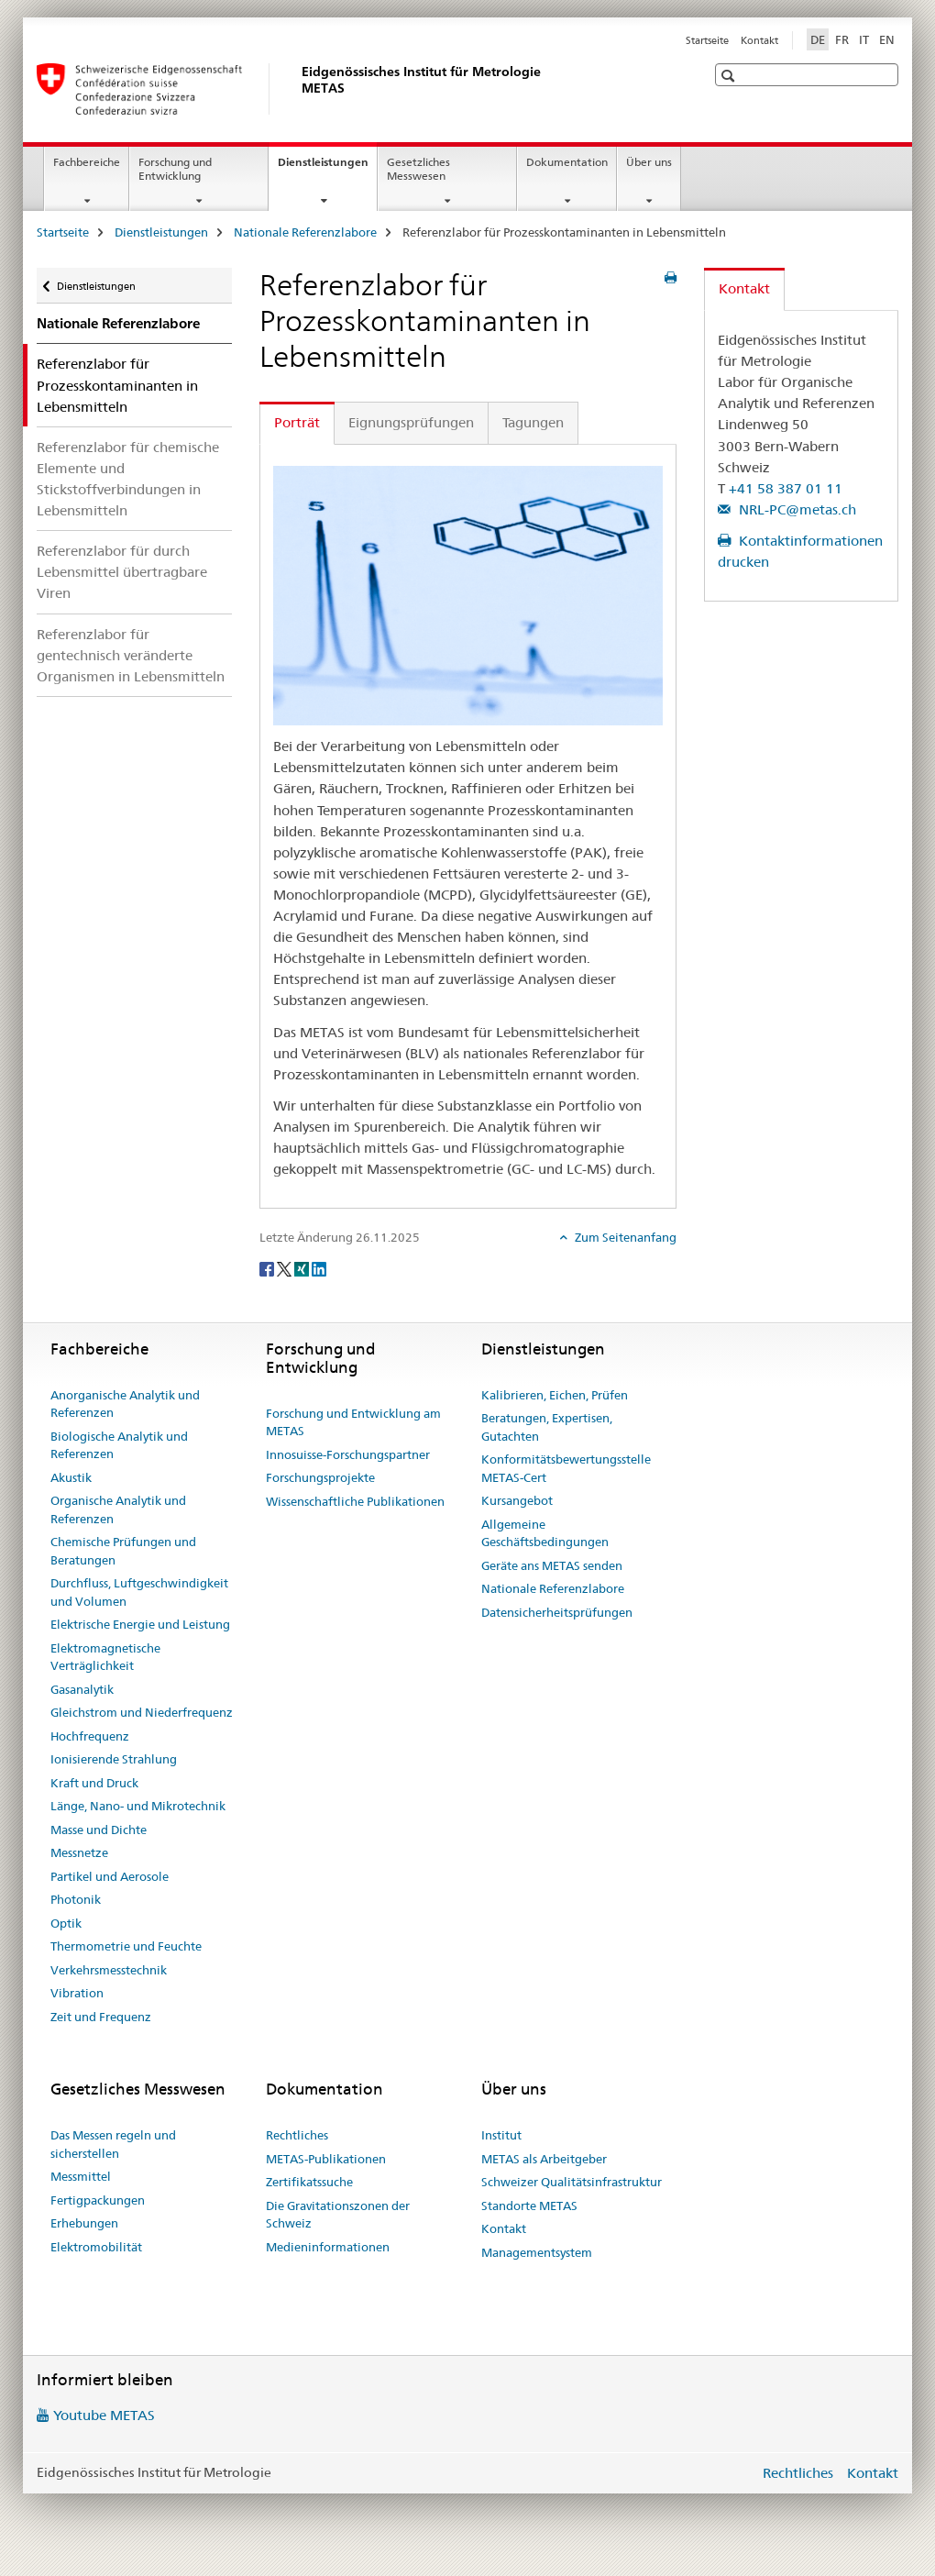 The image size is (935, 2576). I want to click on Das Messen regeln und sicherstellen, so click(113, 2144).